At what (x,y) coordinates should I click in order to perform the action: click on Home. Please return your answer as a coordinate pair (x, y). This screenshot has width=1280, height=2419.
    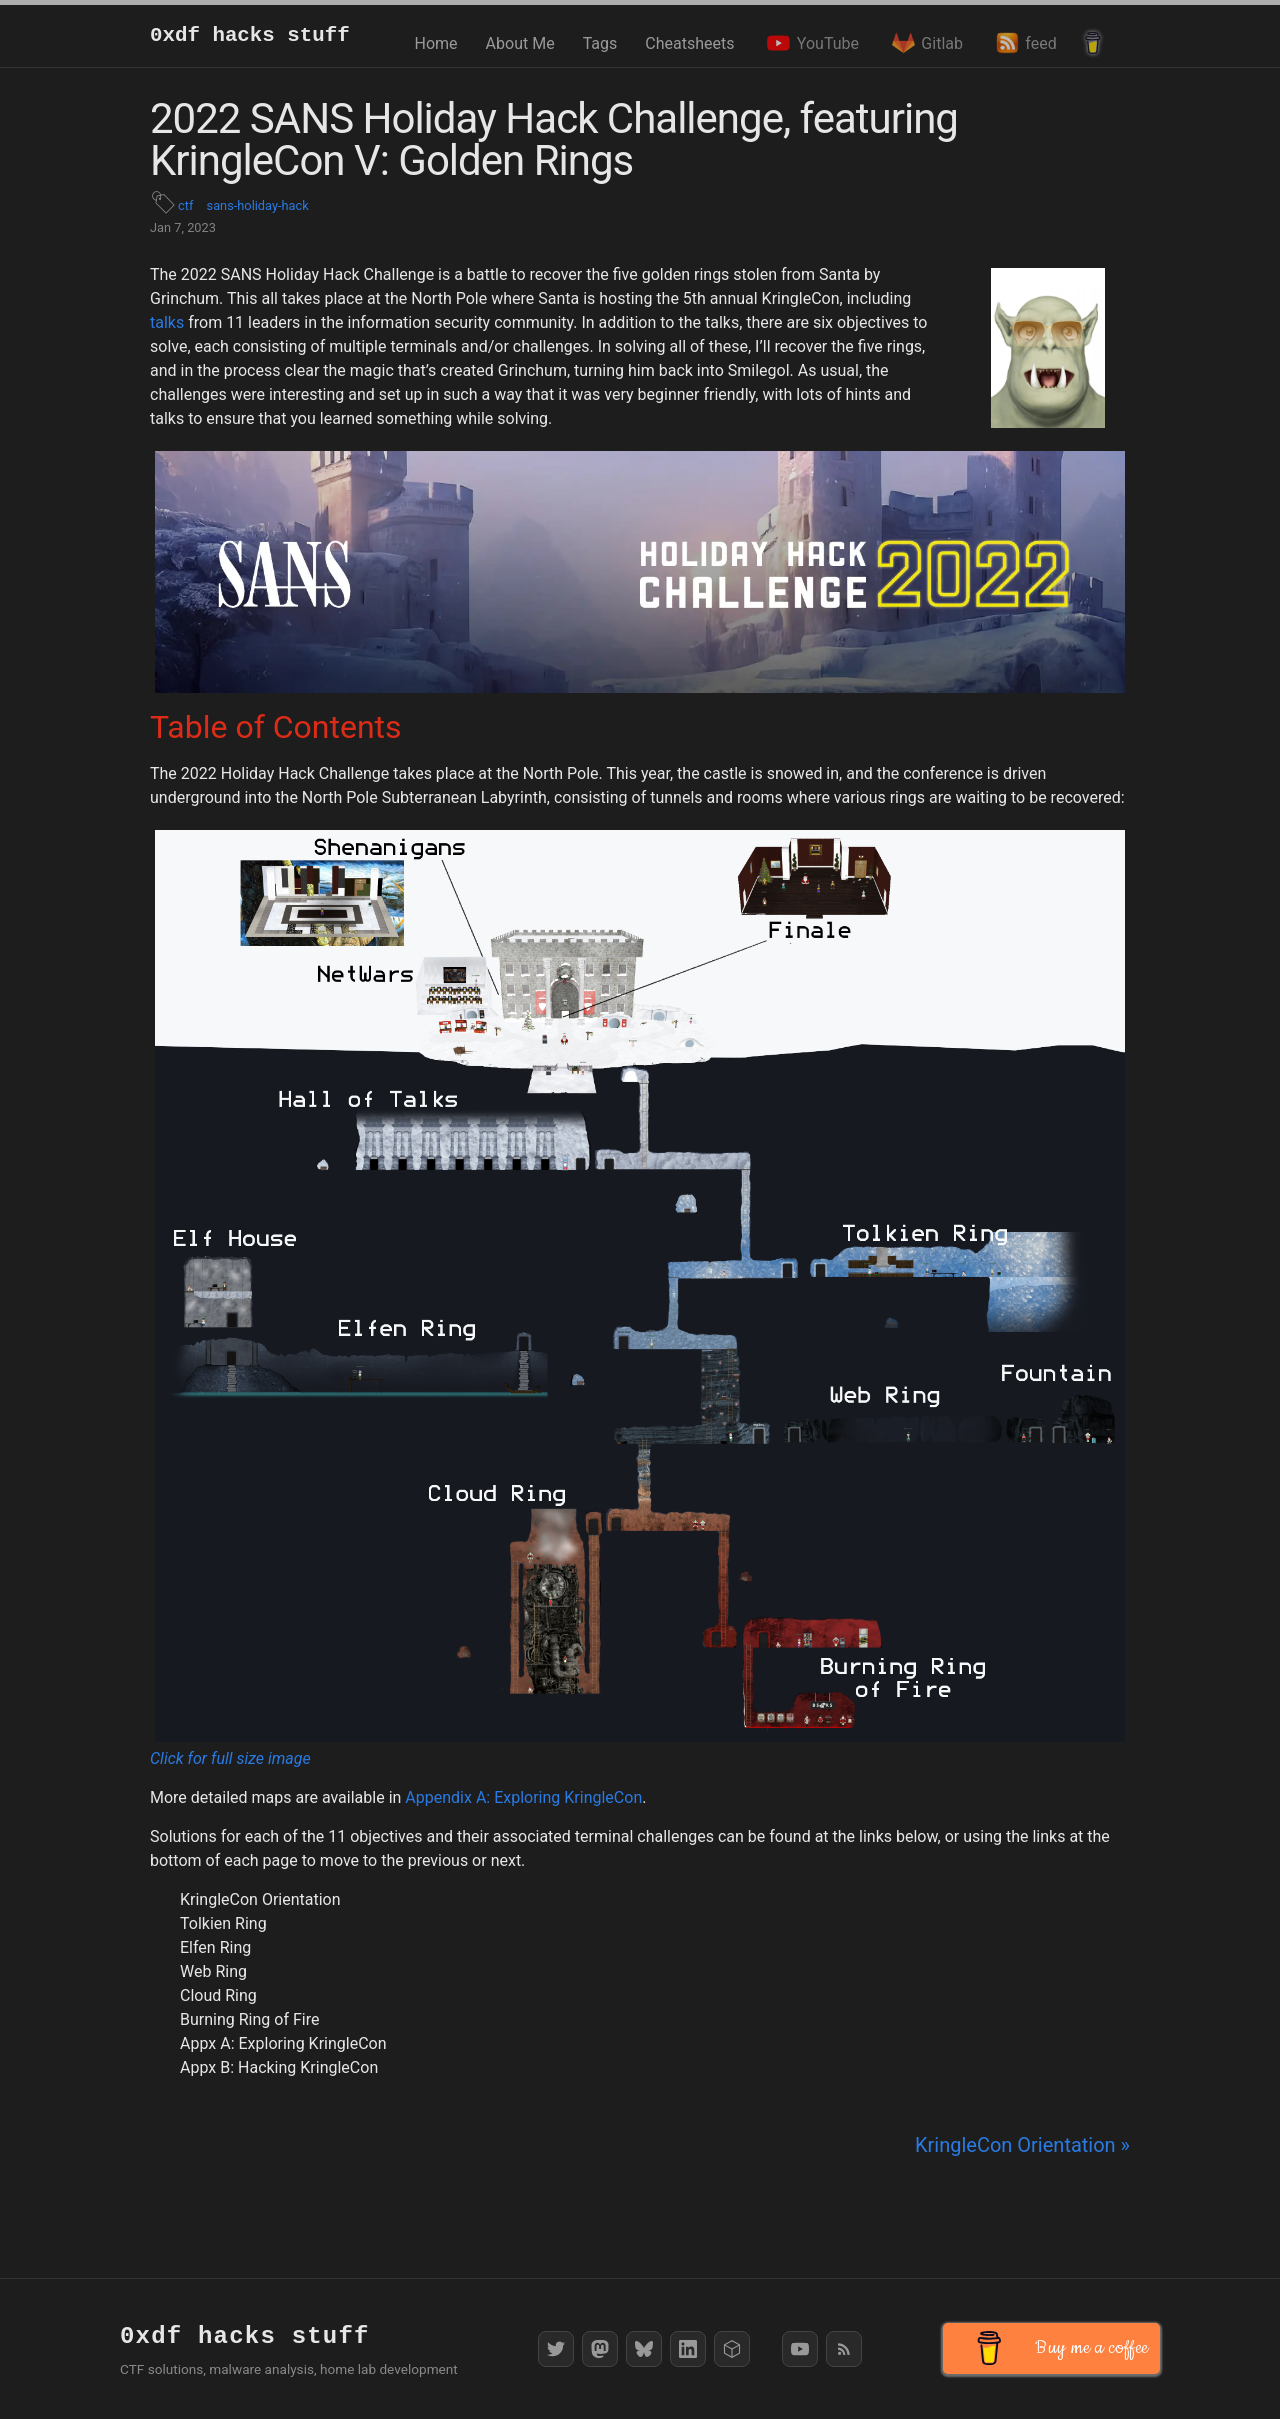
    Looking at the image, I should click on (436, 43).